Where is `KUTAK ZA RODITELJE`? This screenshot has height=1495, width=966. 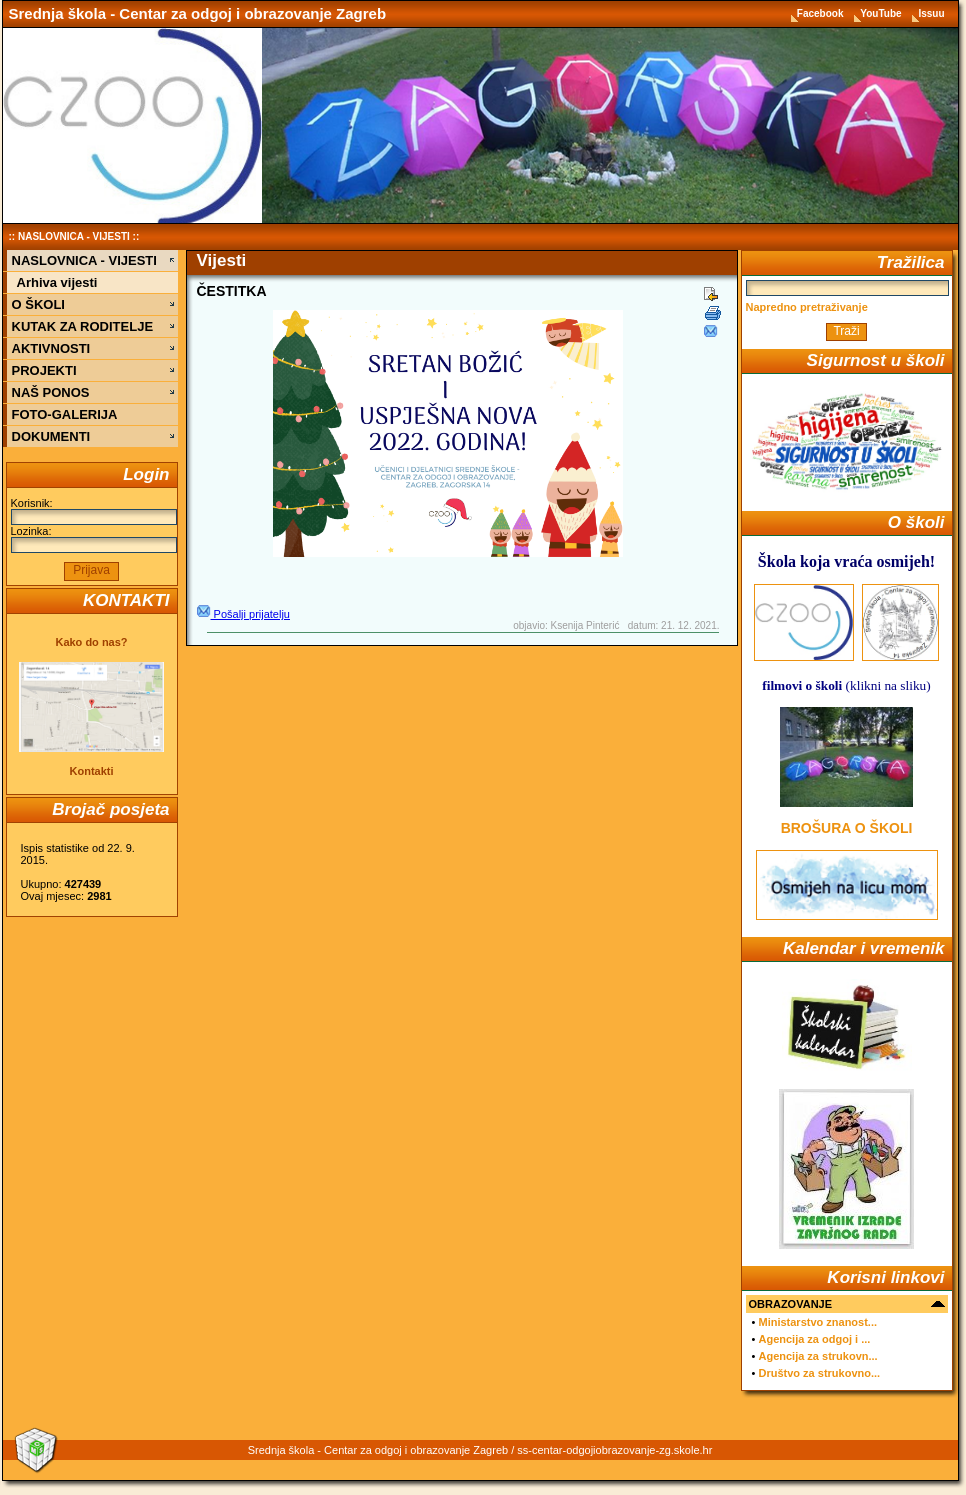
KUTAK ZA RODITELJE is located at coordinates (83, 326).